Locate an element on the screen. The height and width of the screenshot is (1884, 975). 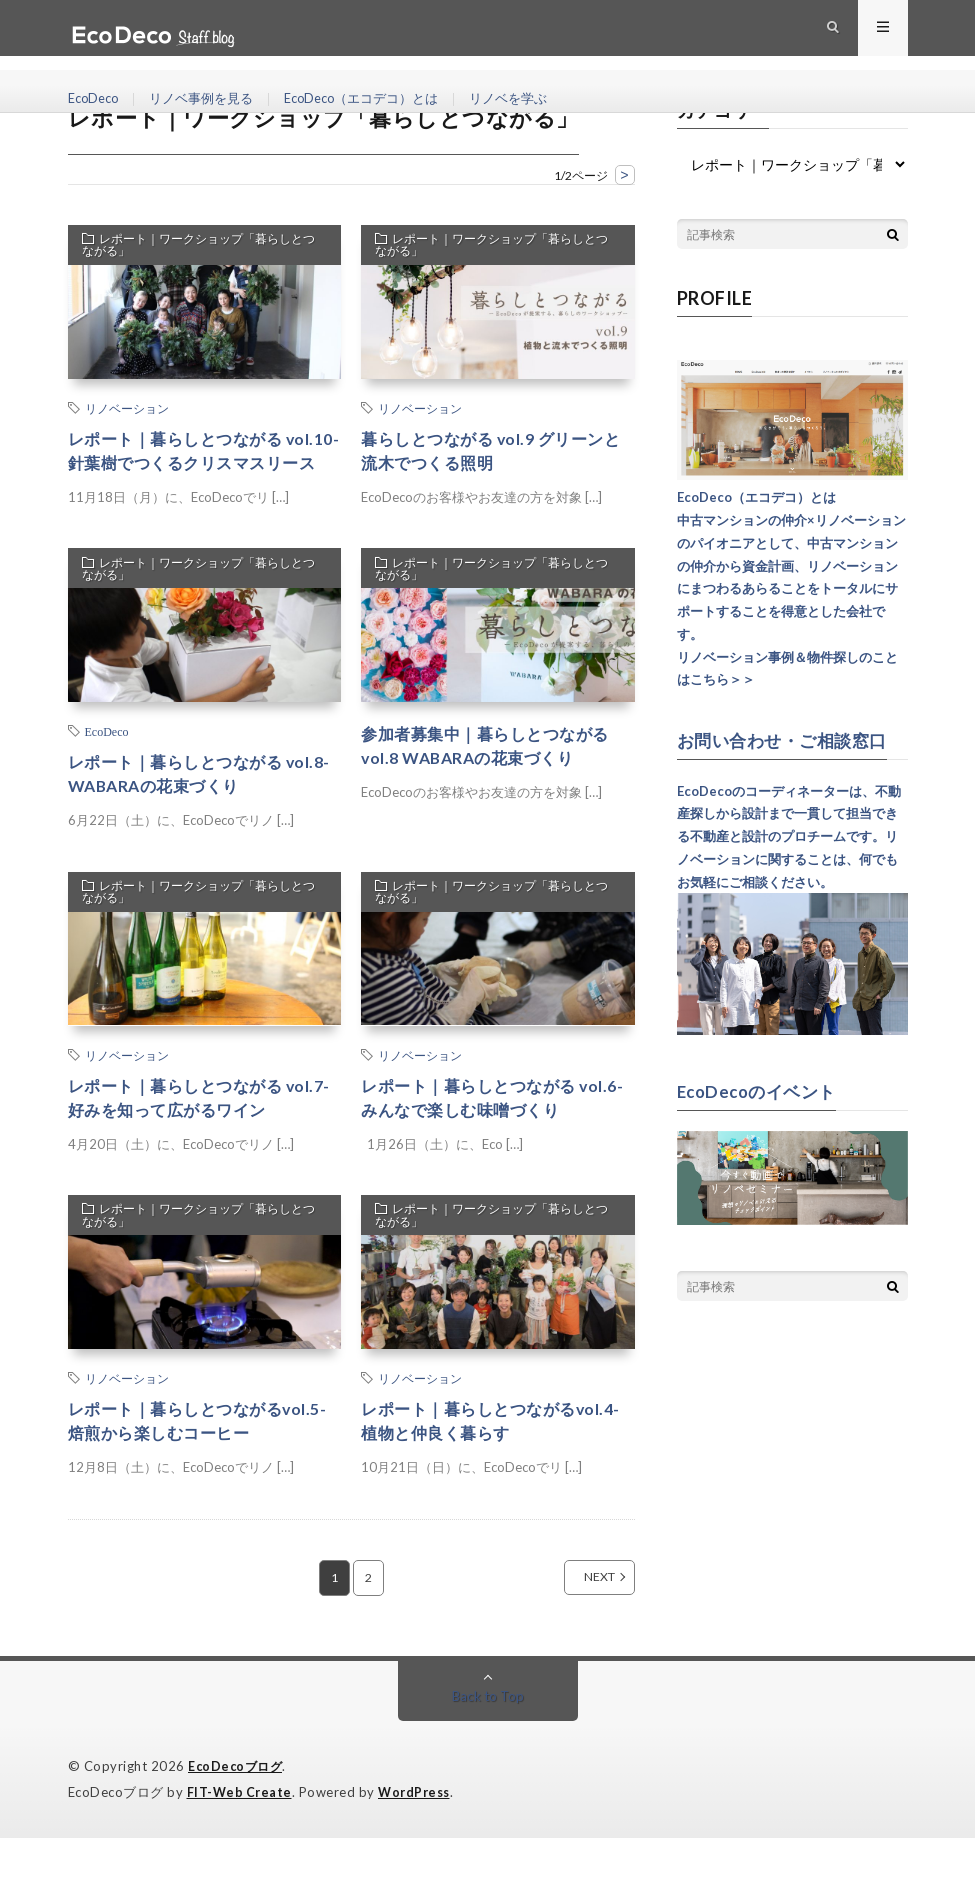
Back to Top is located at coordinates (487, 1743).